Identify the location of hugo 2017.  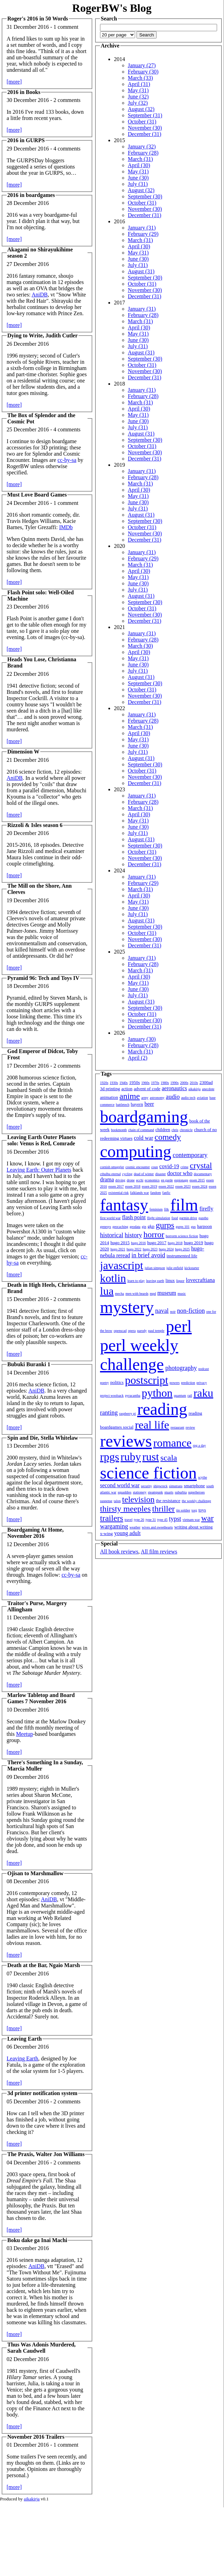
(156, 1242).